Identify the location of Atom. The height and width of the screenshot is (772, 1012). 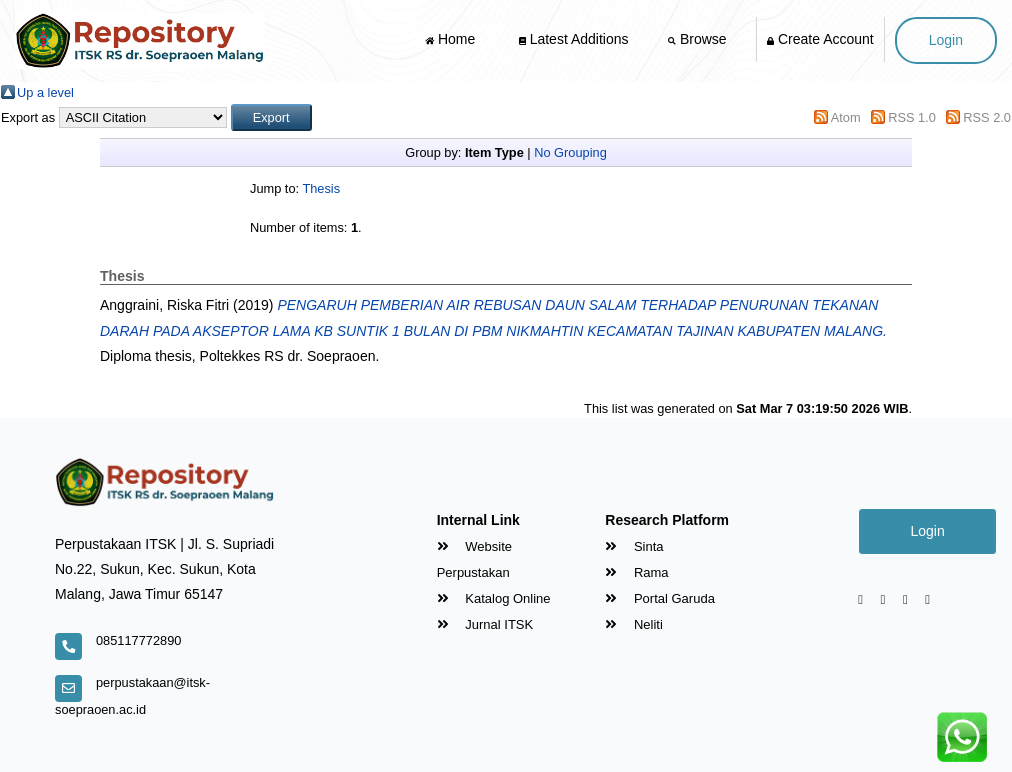
(846, 117).